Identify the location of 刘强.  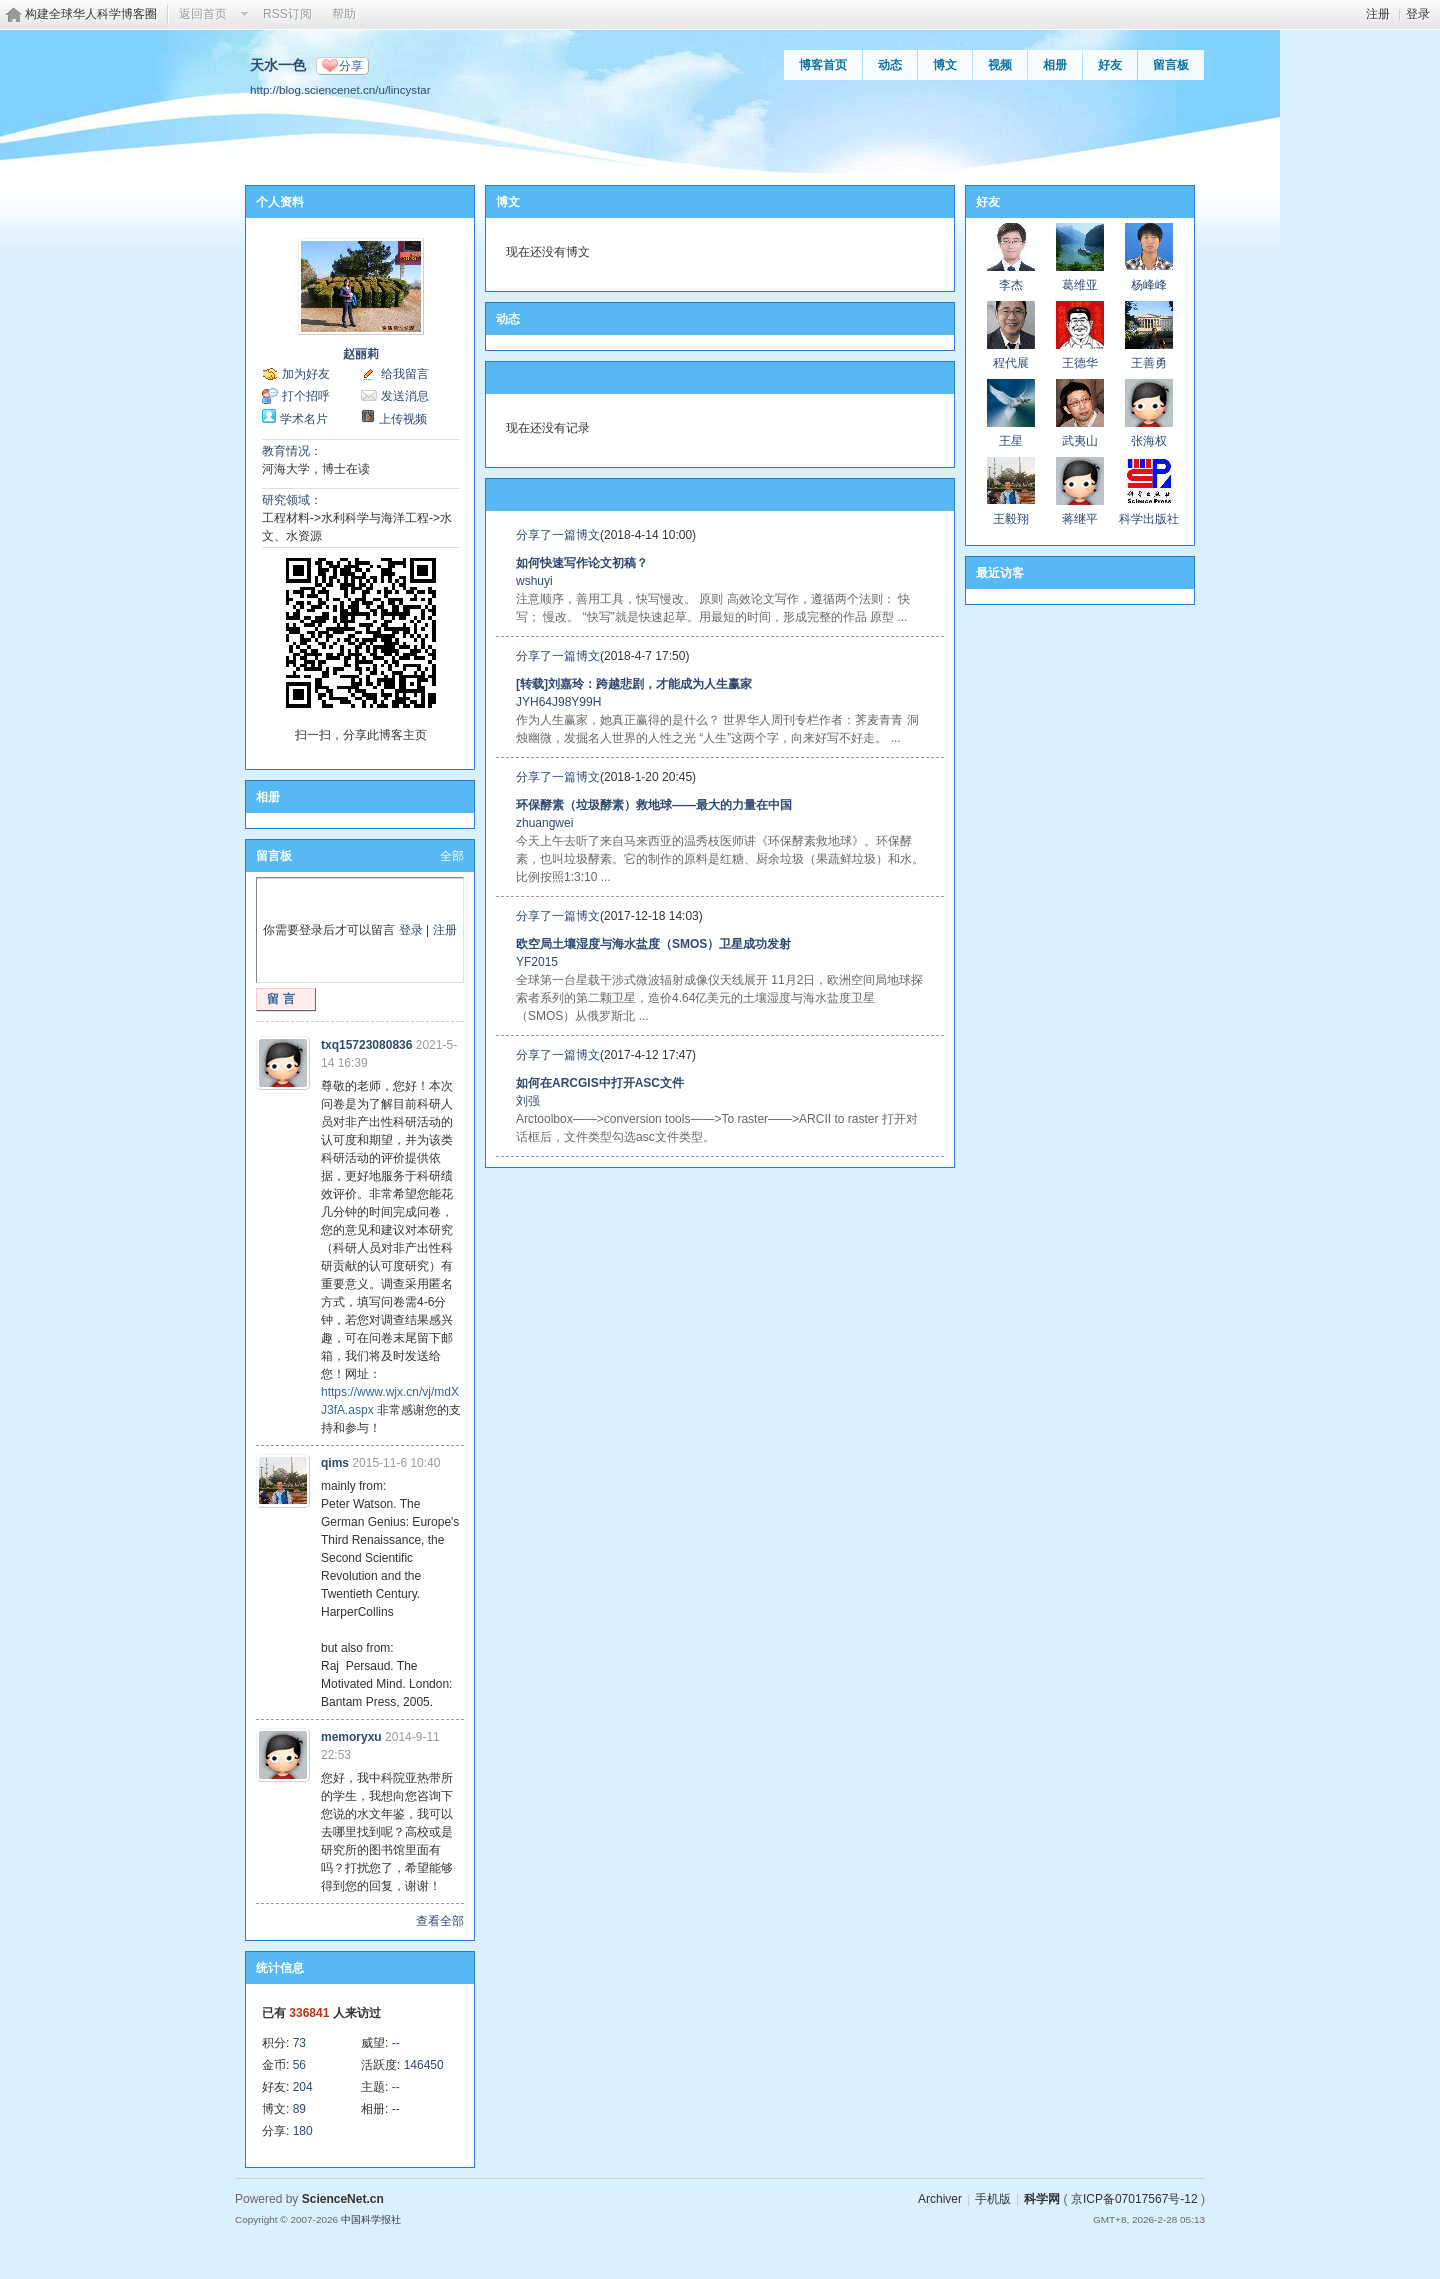
(528, 1101).